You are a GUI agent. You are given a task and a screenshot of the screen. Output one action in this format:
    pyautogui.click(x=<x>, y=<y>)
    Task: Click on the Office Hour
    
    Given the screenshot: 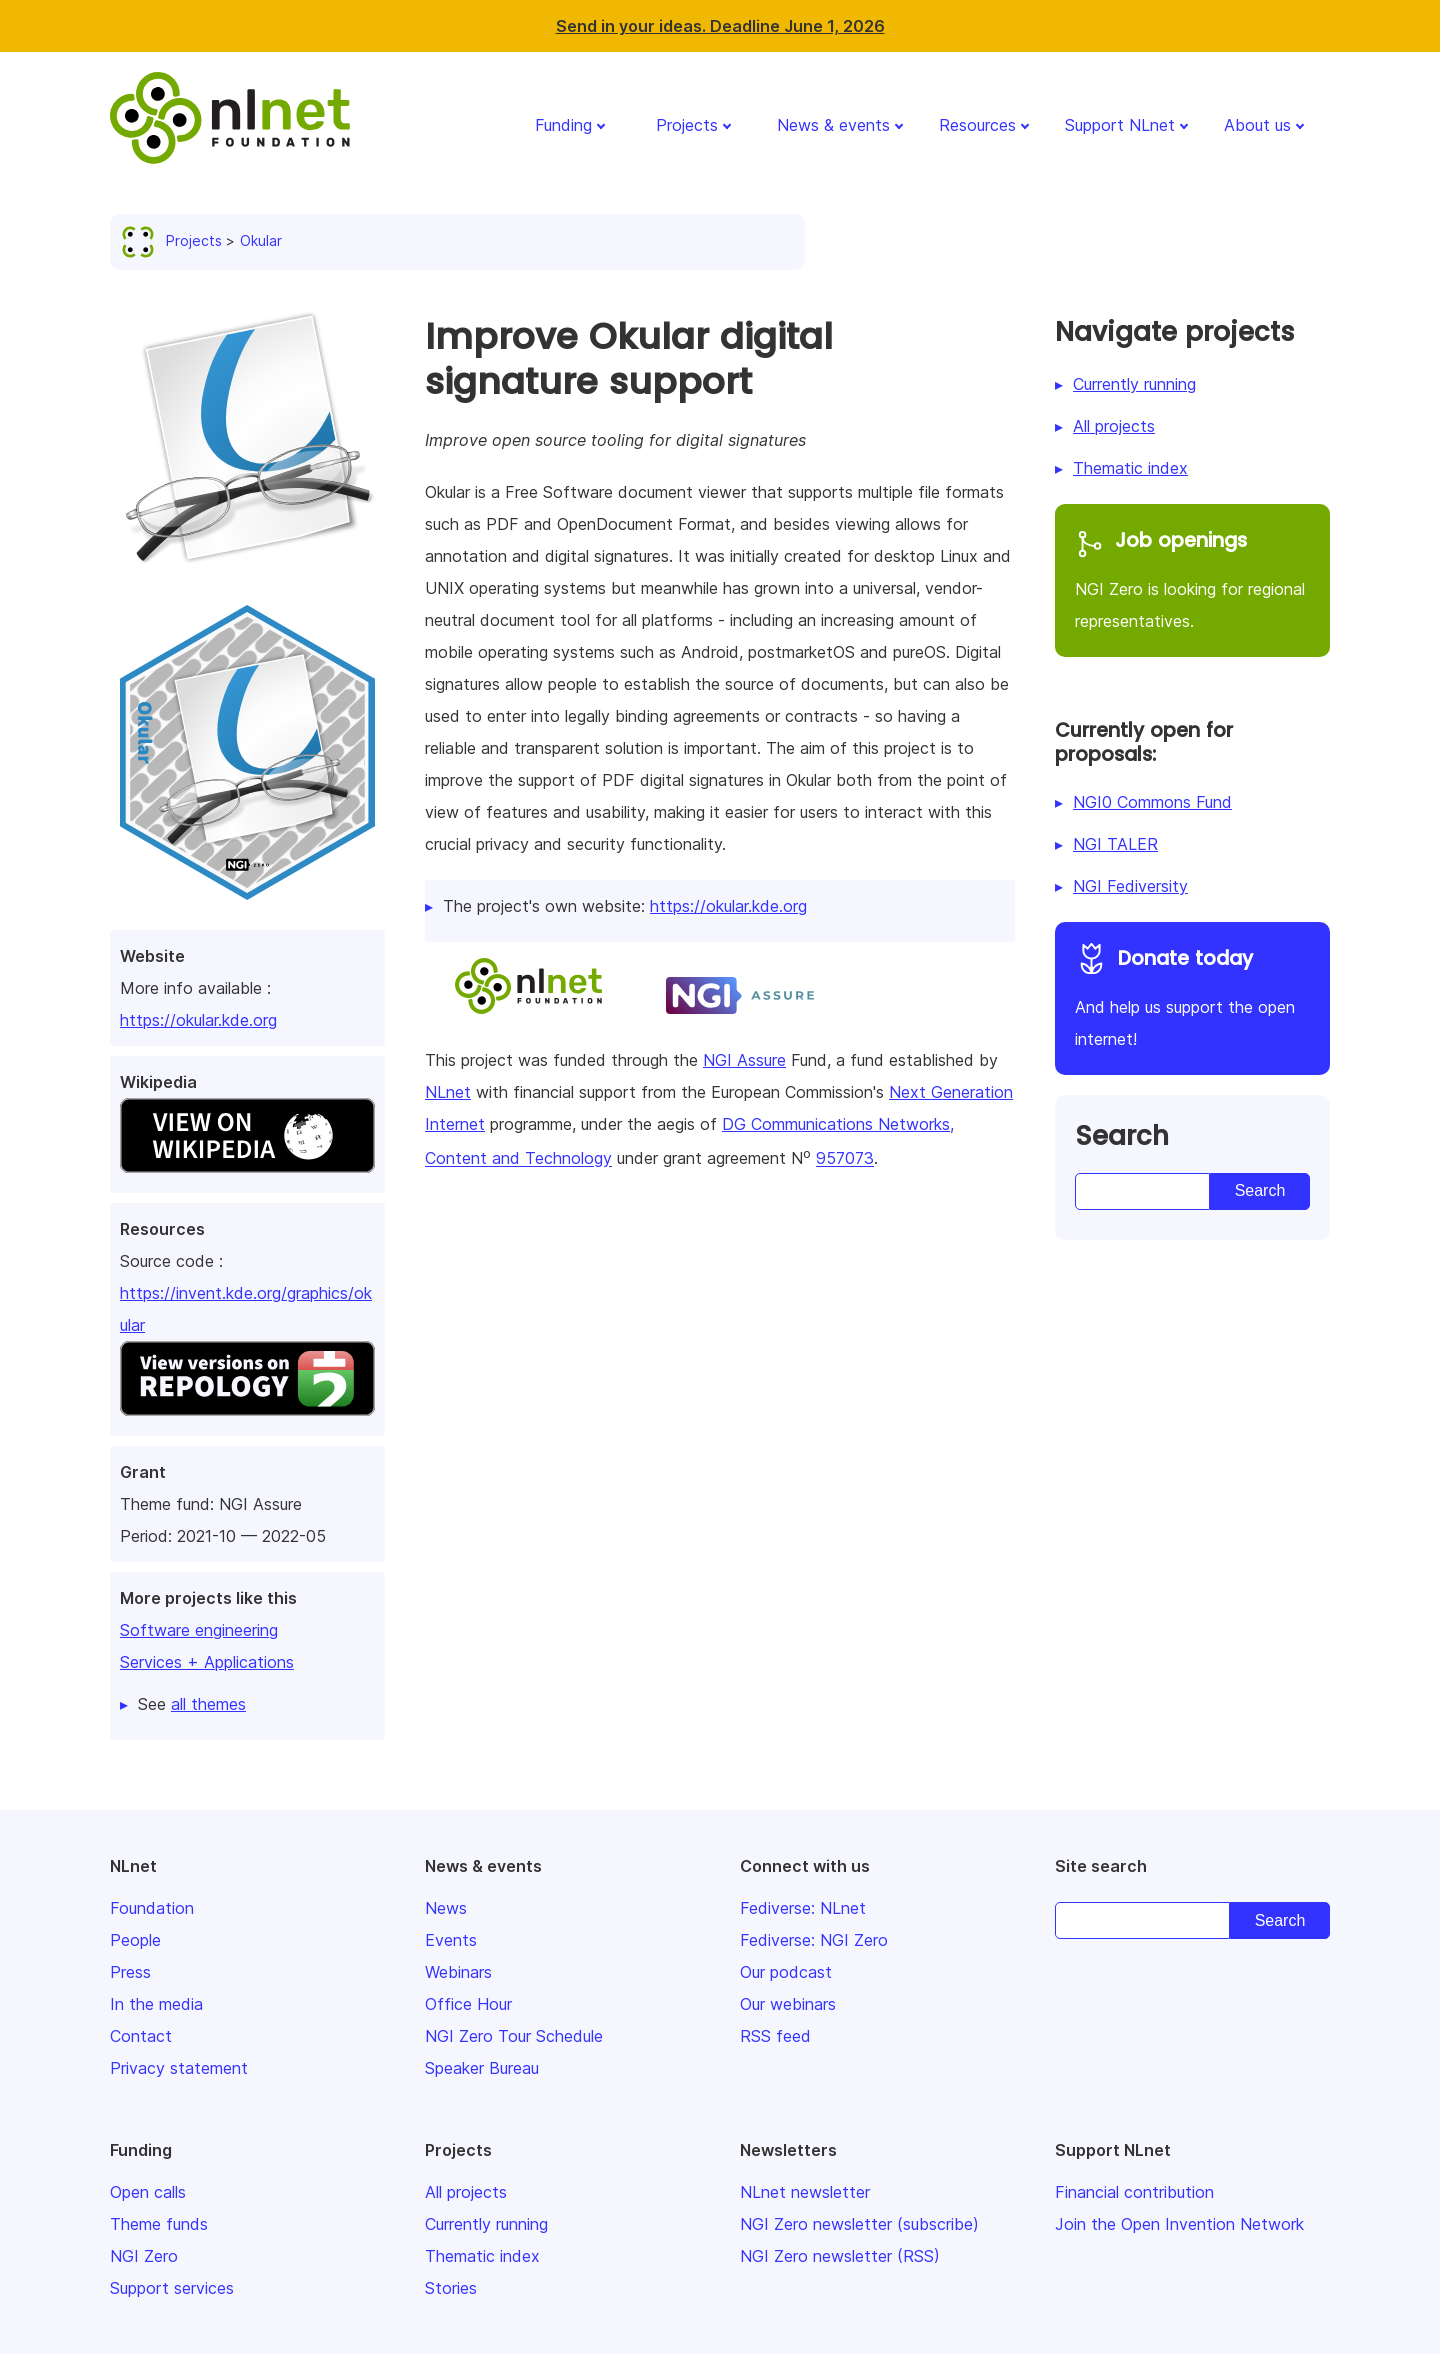 What is the action you would take?
    pyautogui.click(x=468, y=2004)
    